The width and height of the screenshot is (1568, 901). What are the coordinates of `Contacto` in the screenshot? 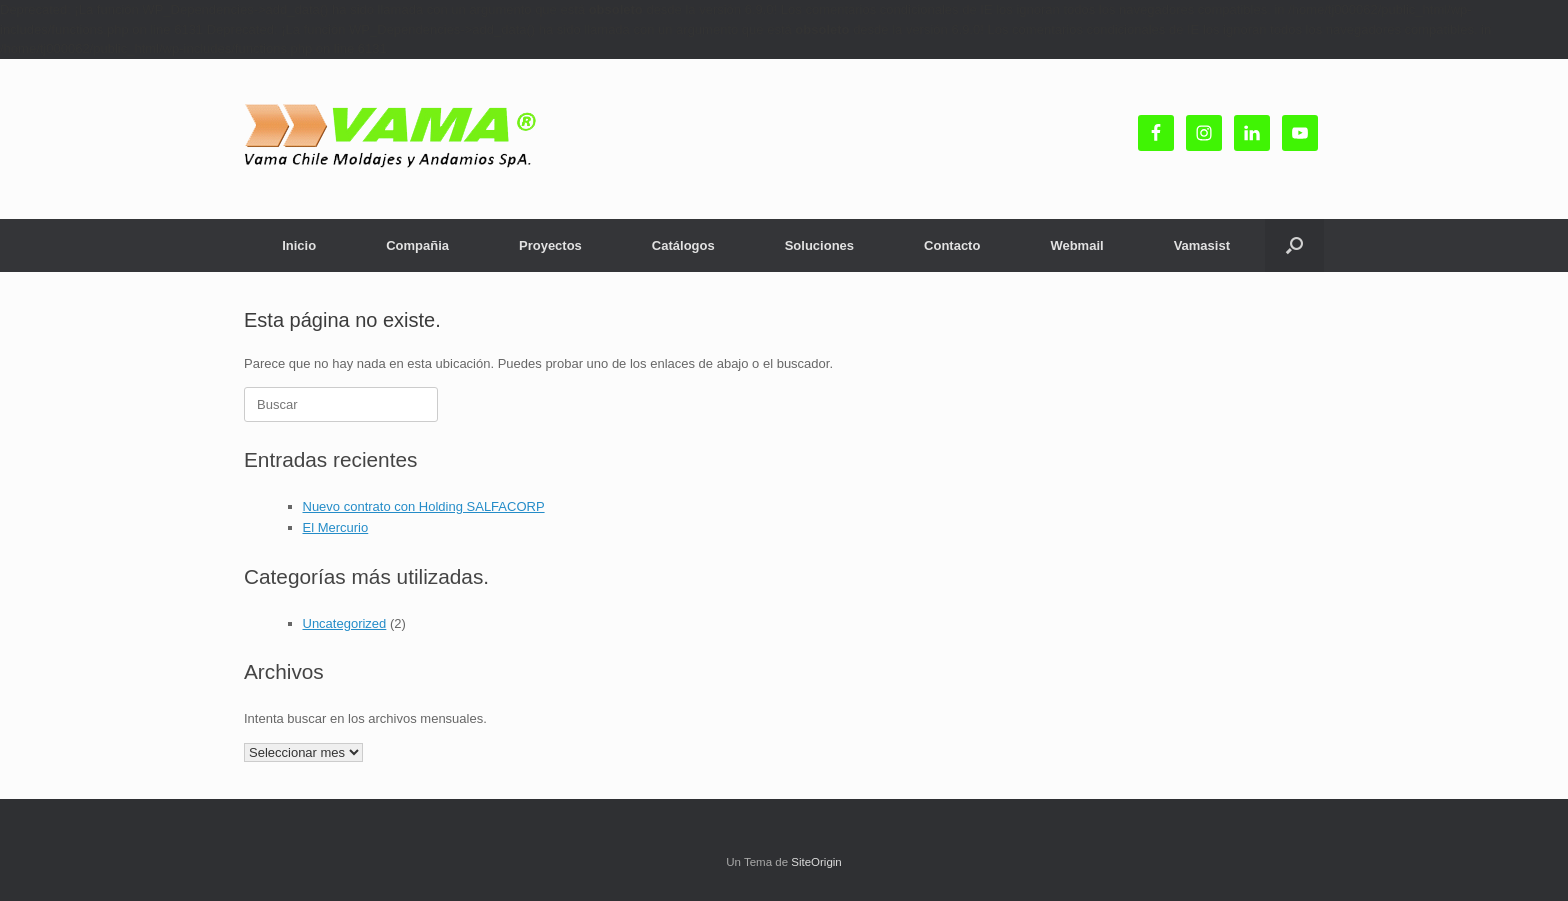 It's located at (952, 245).